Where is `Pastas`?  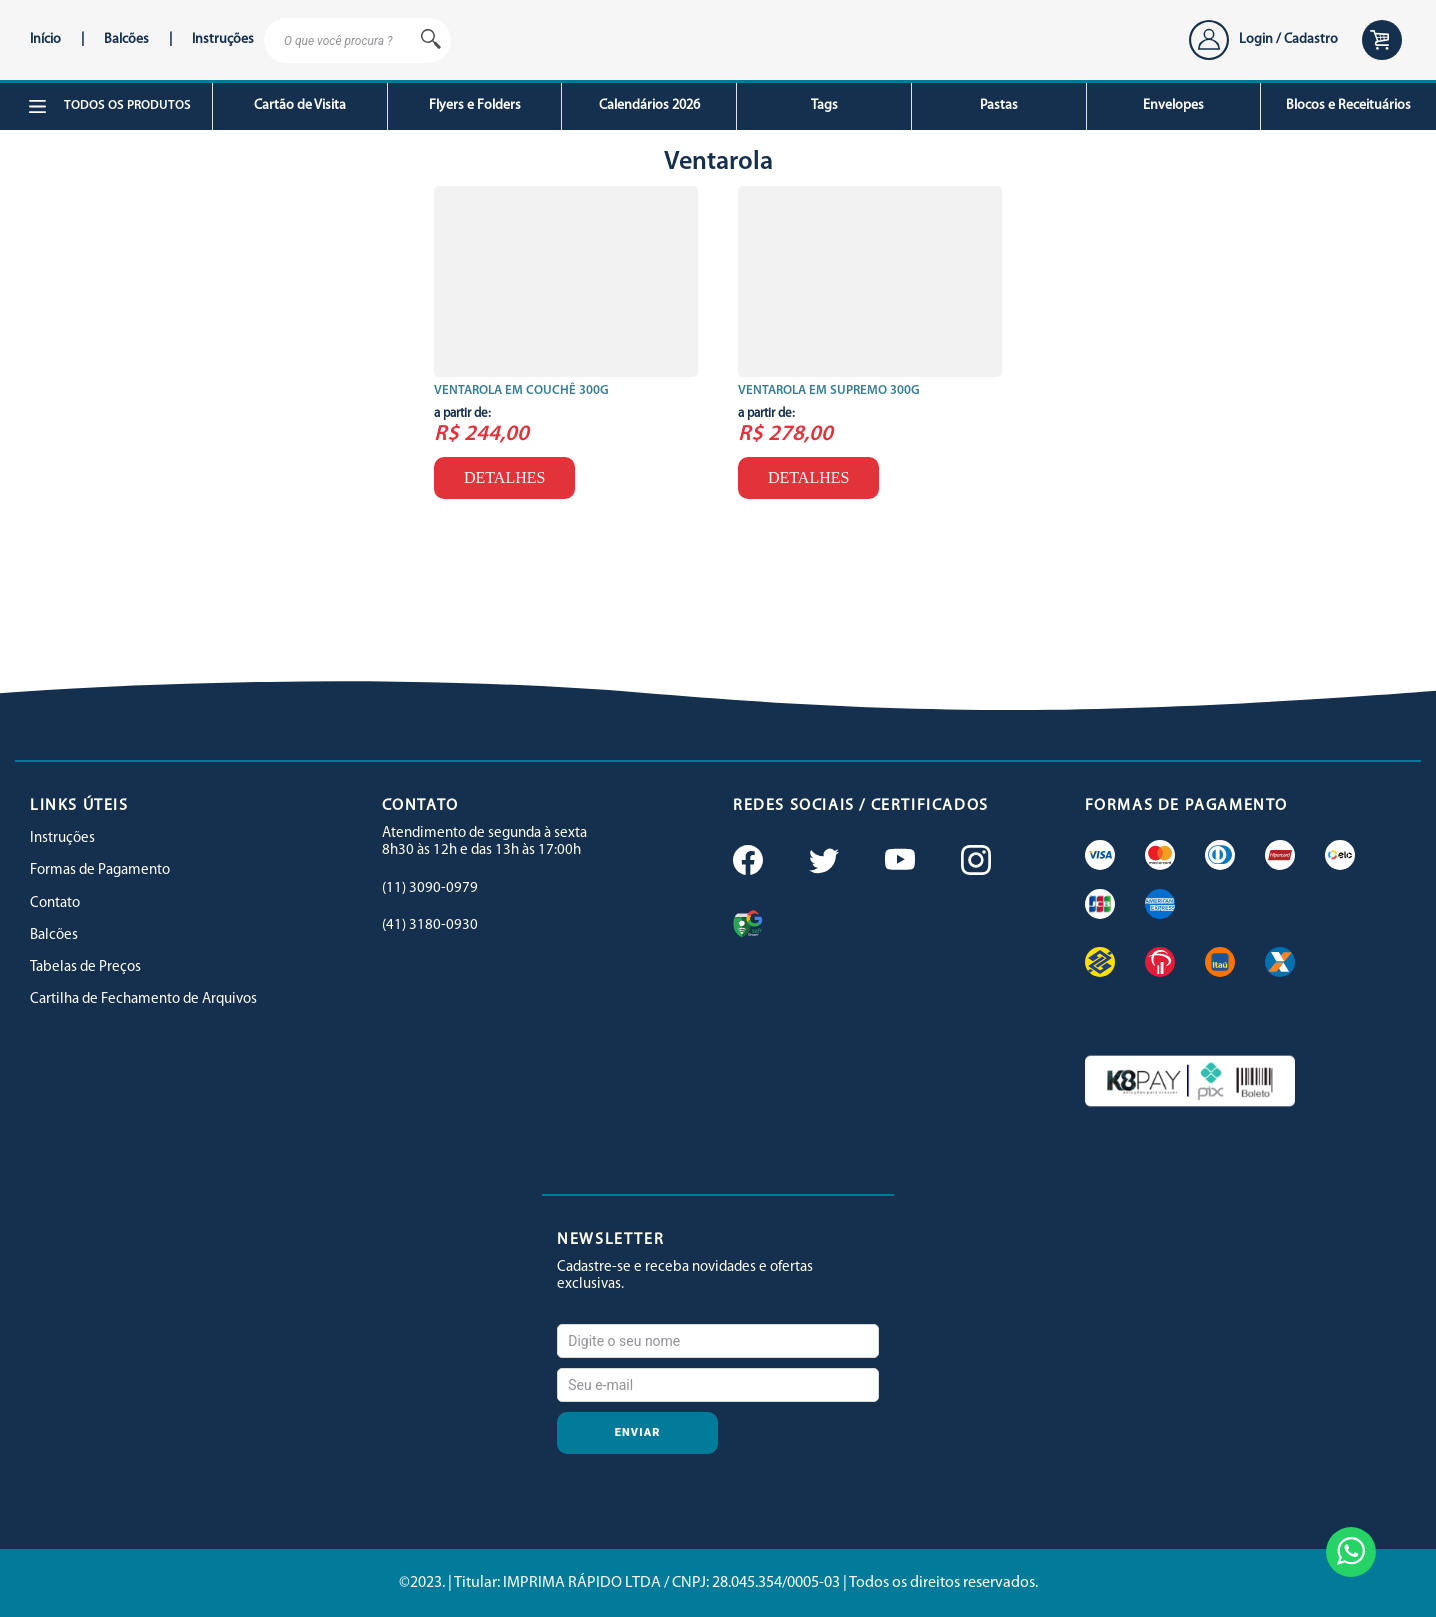
Pastas is located at coordinates (999, 105).